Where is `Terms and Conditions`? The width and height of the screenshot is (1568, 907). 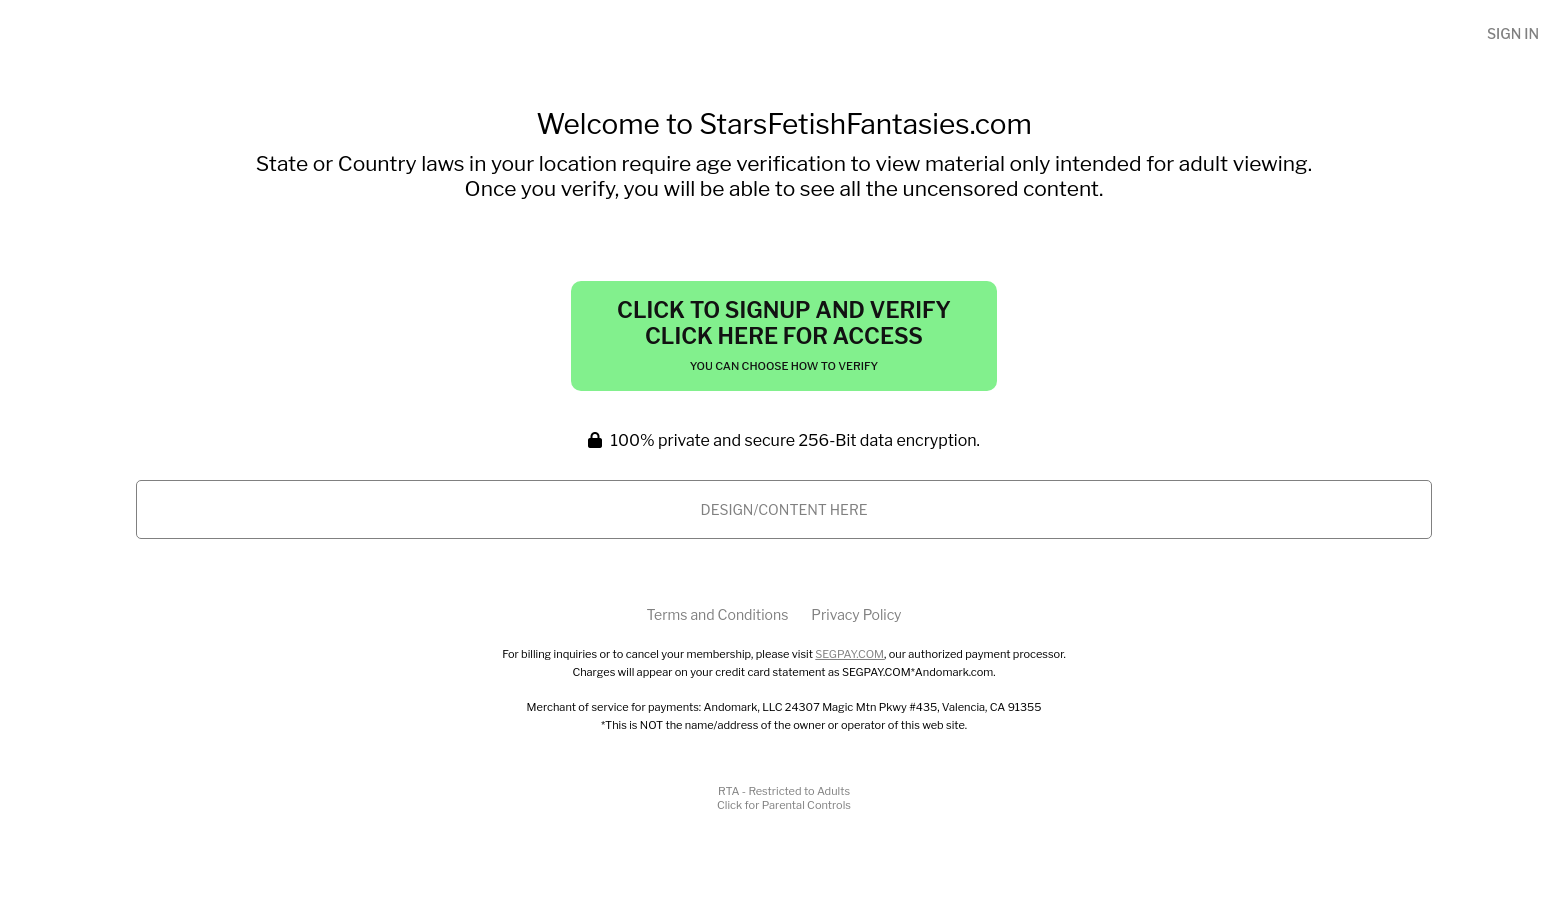 Terms and Conditions is located at coordinates (717, 614).